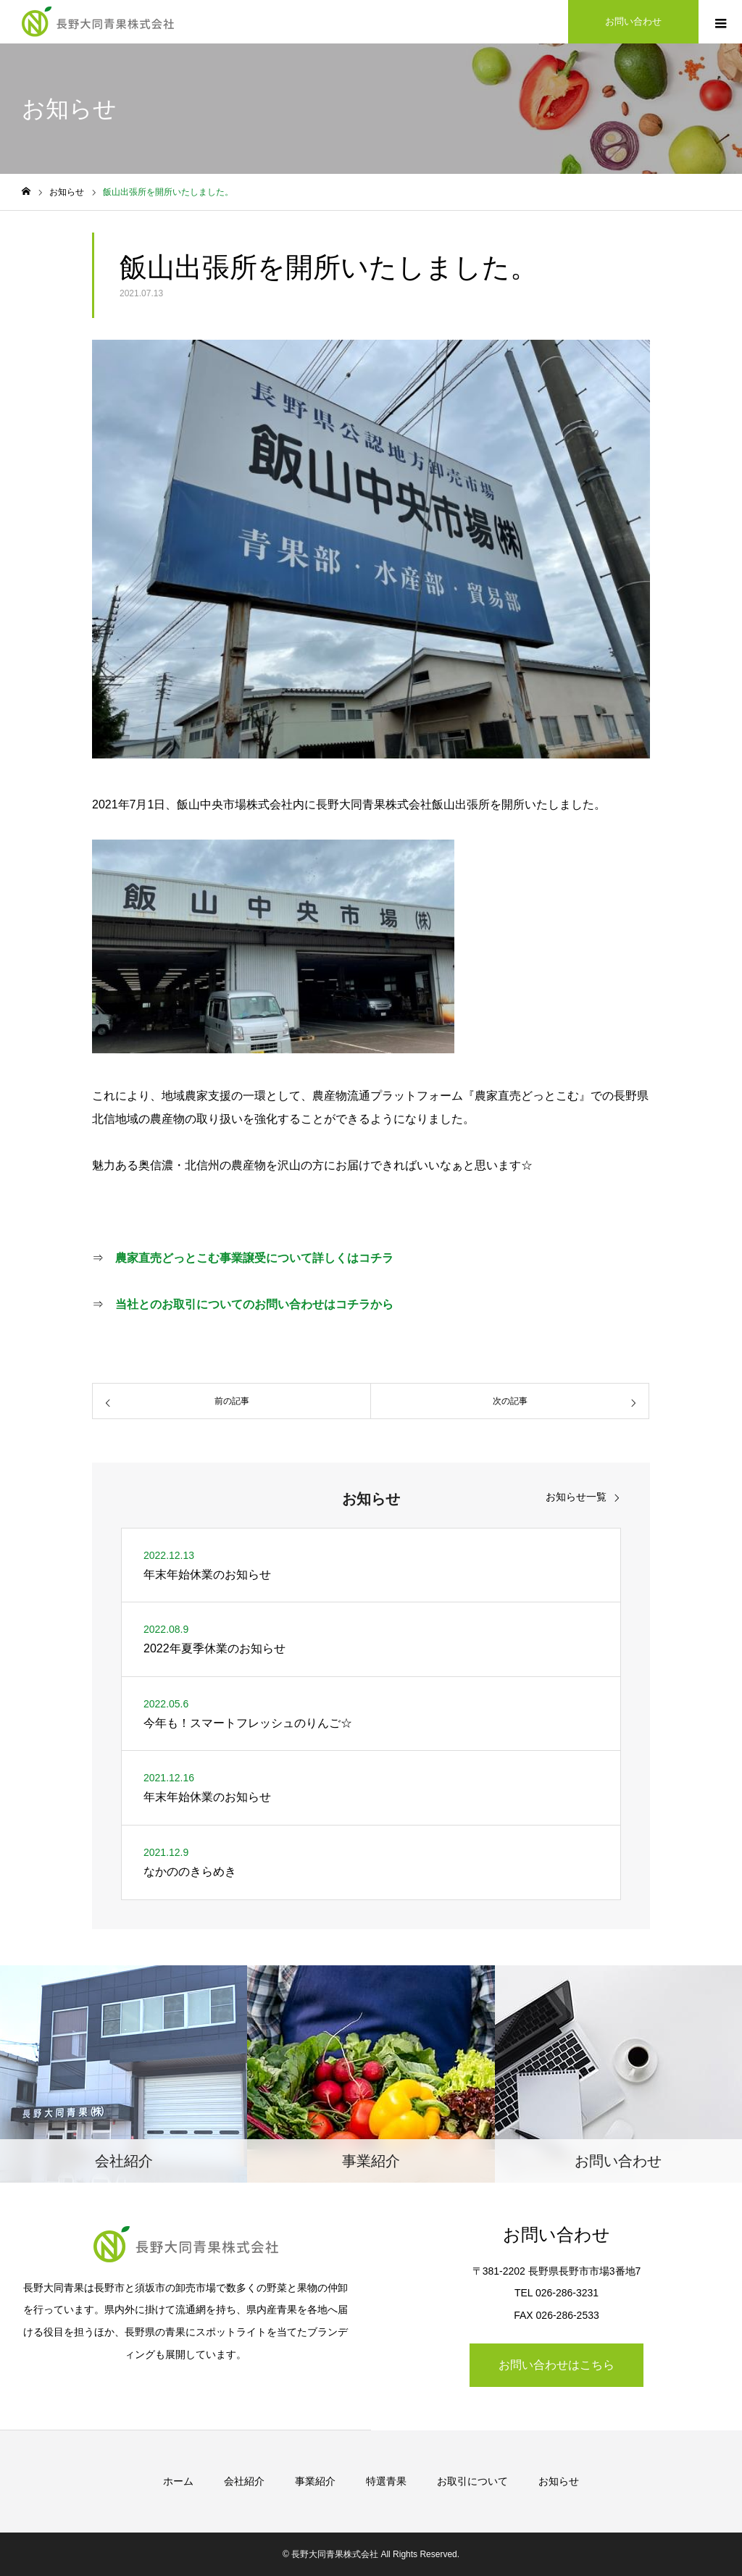 The image size is (742, 2576). What do you see at coordinates (244, 2481) in the screenshot?
I see `会社紹介` at bounding box center [244, 2481].